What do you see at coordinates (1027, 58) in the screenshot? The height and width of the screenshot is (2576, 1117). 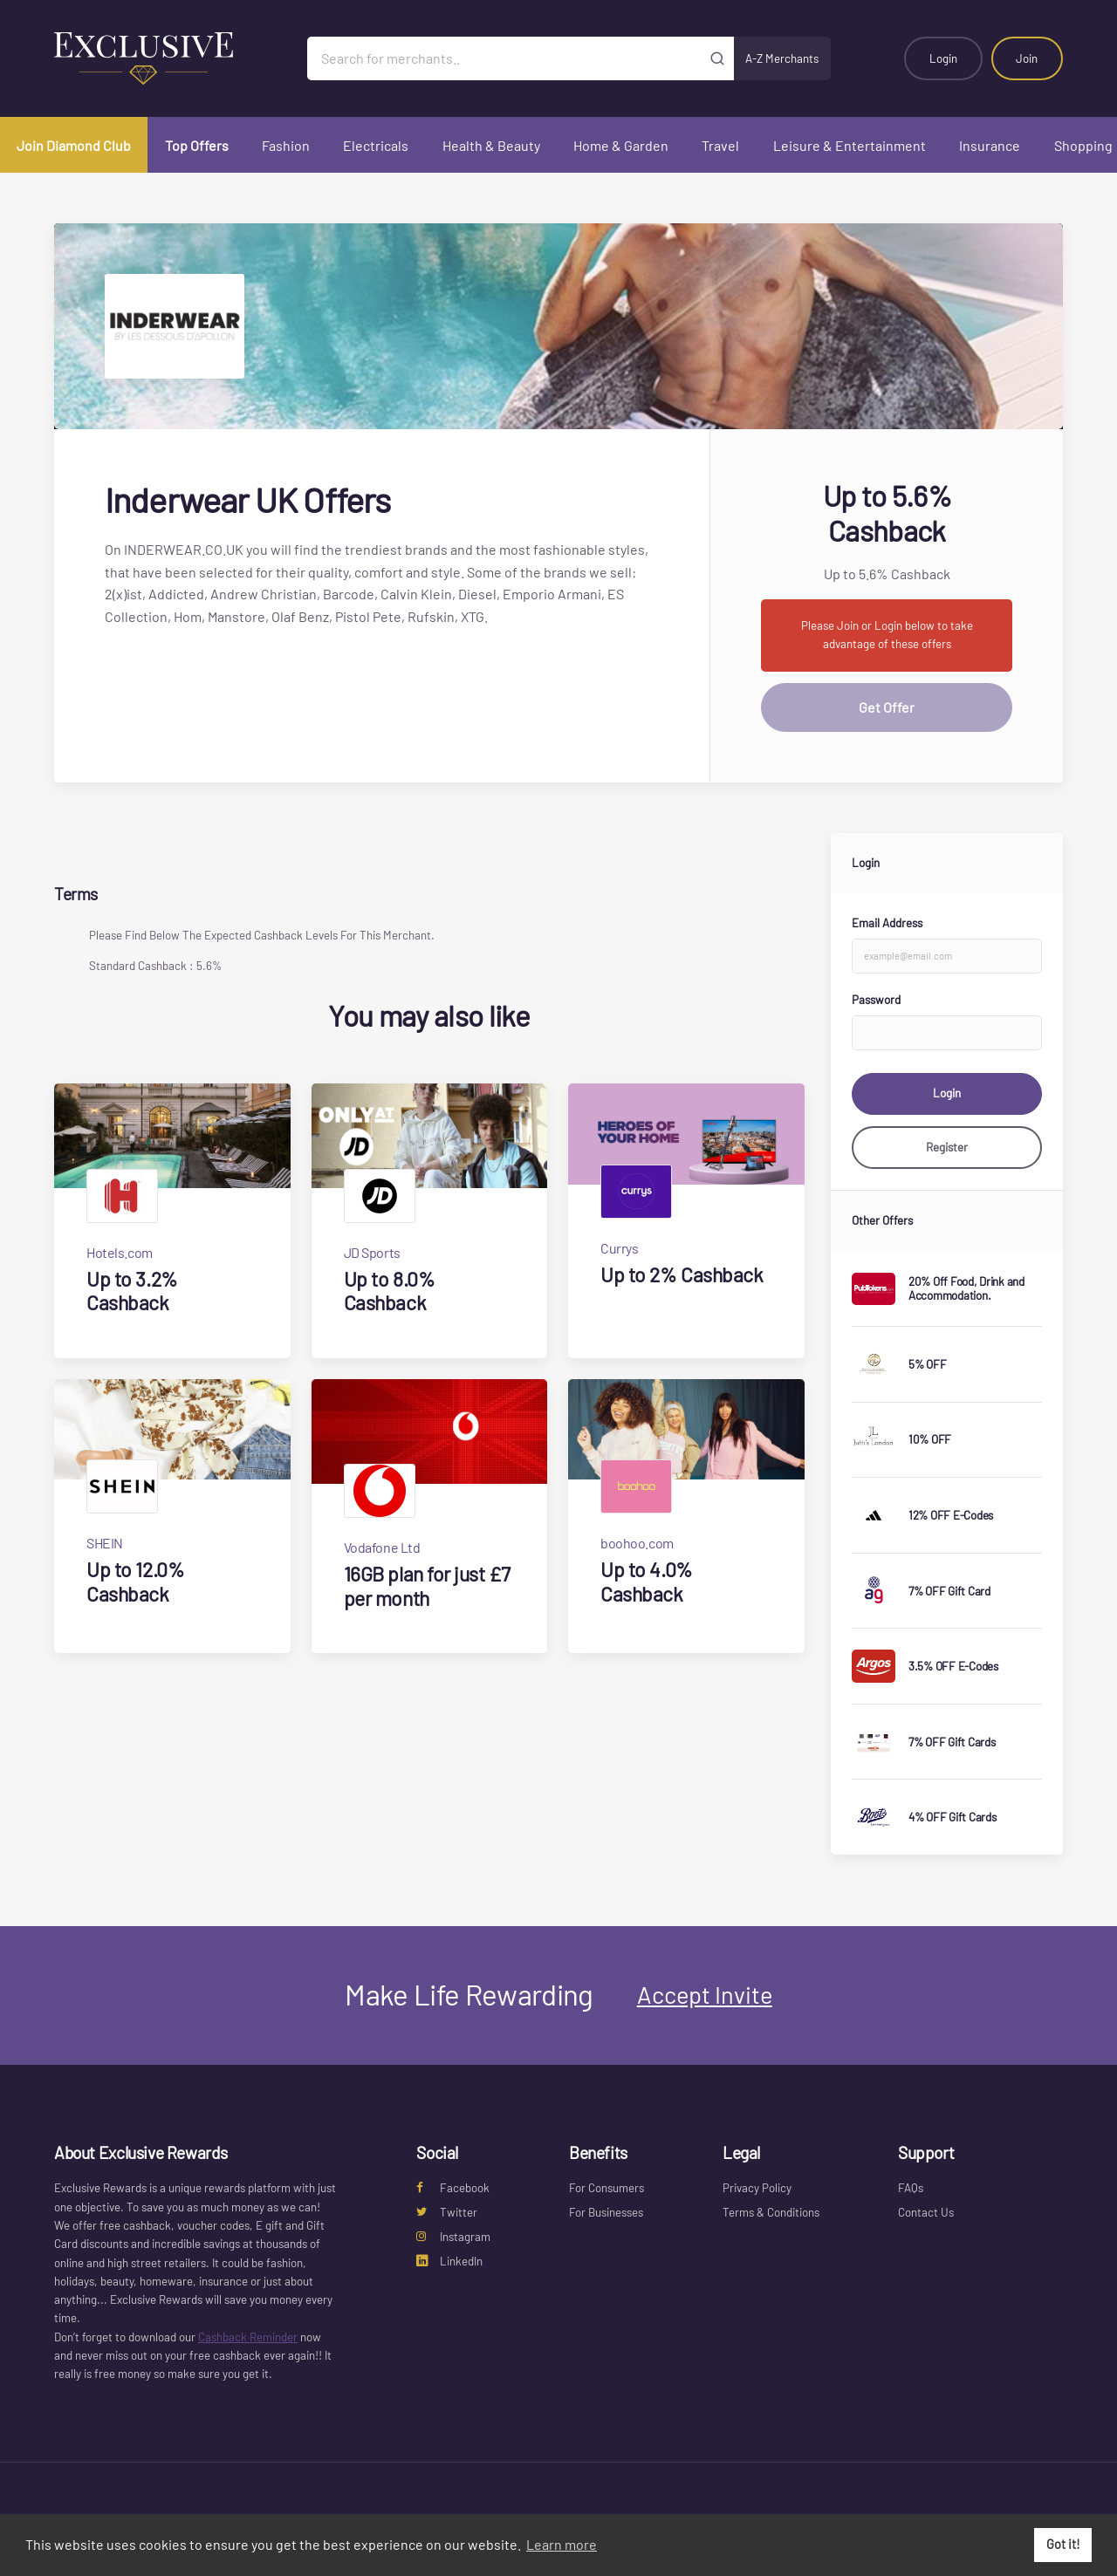 I see `Join` at bounding box center [1027, 58].